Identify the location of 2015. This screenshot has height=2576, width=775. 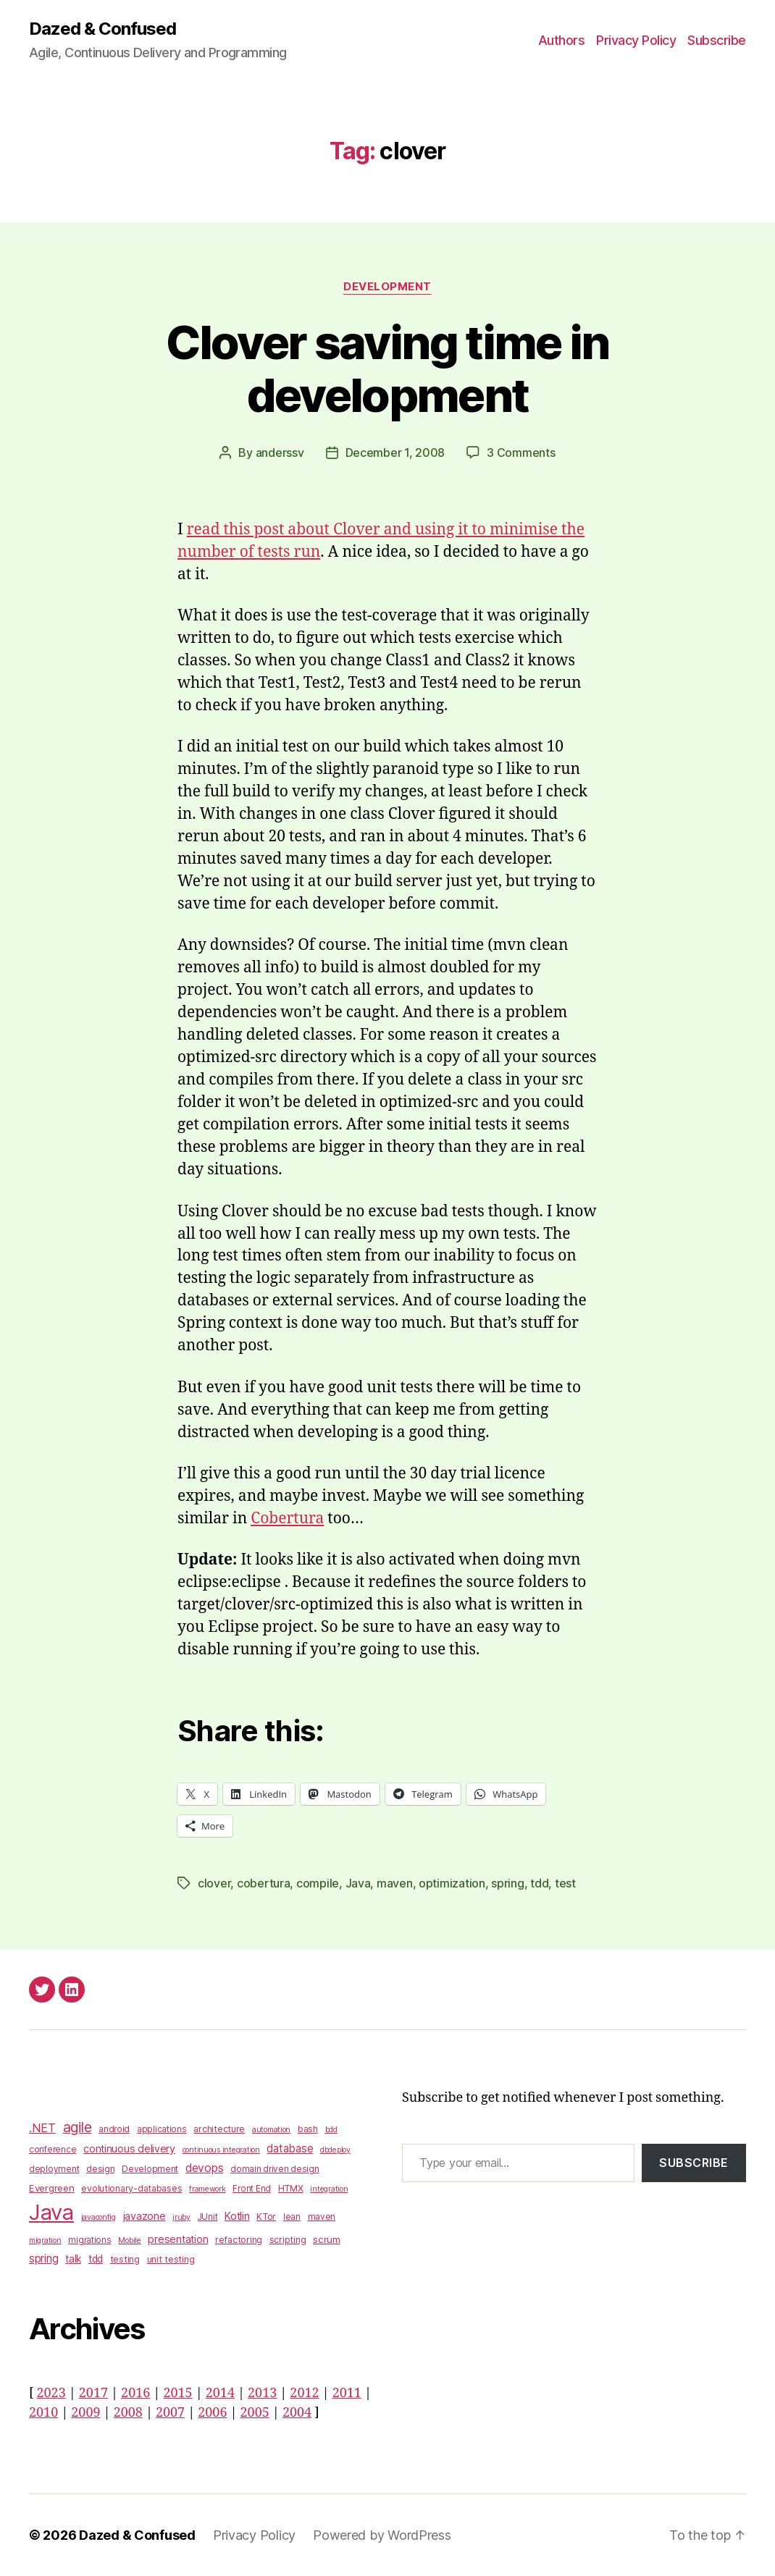
(177, 2393).